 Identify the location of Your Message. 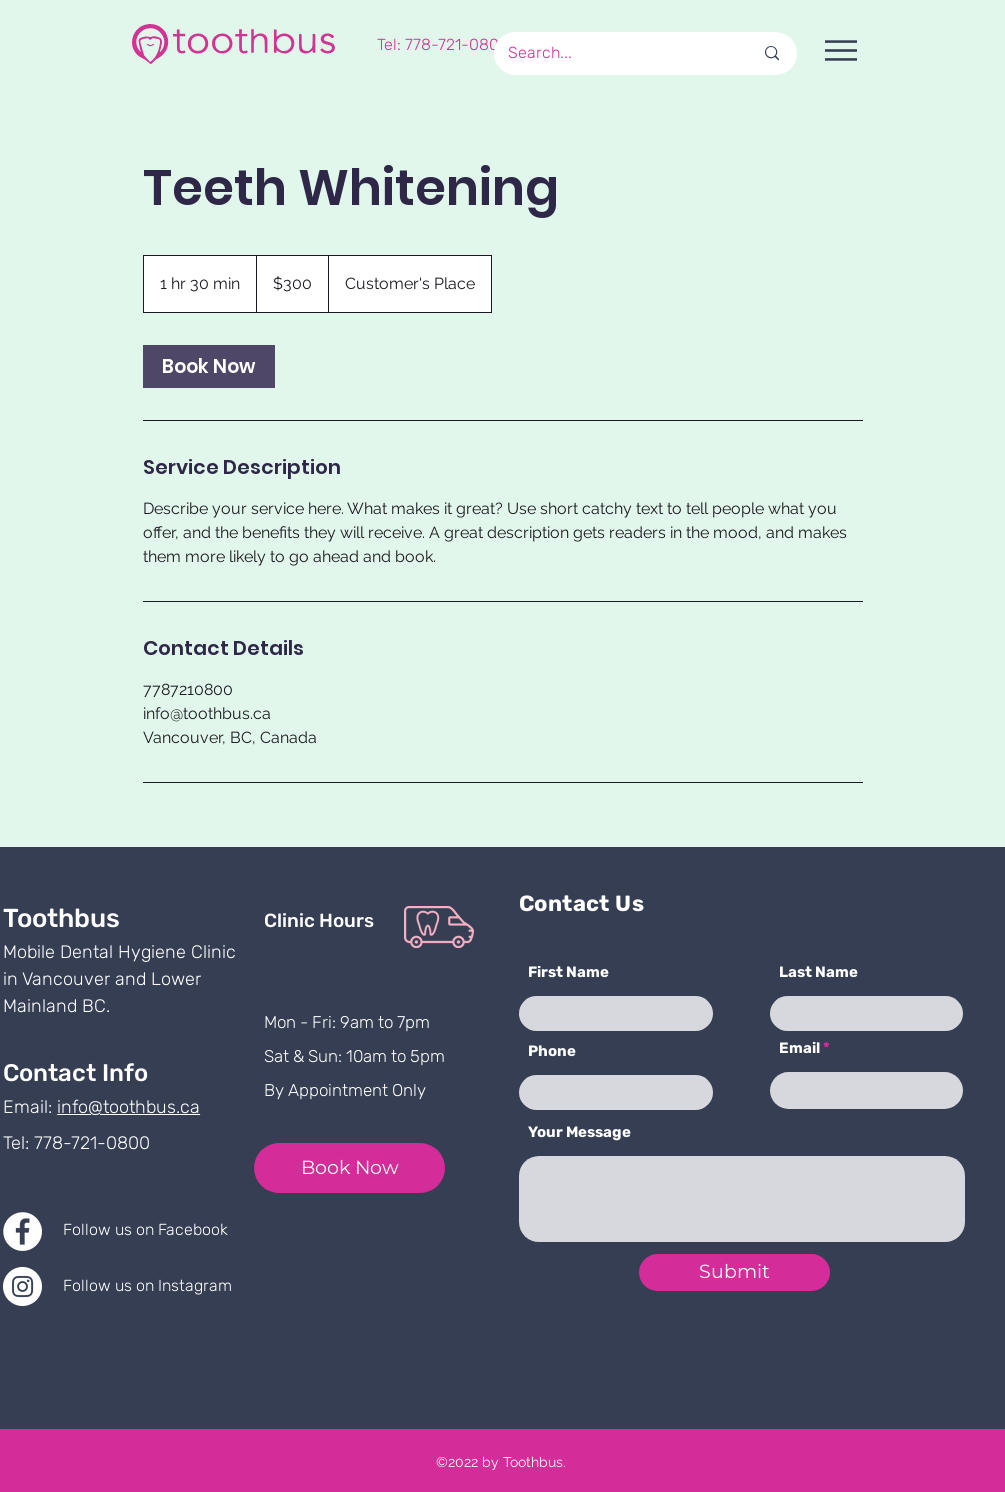
(579, 1132).